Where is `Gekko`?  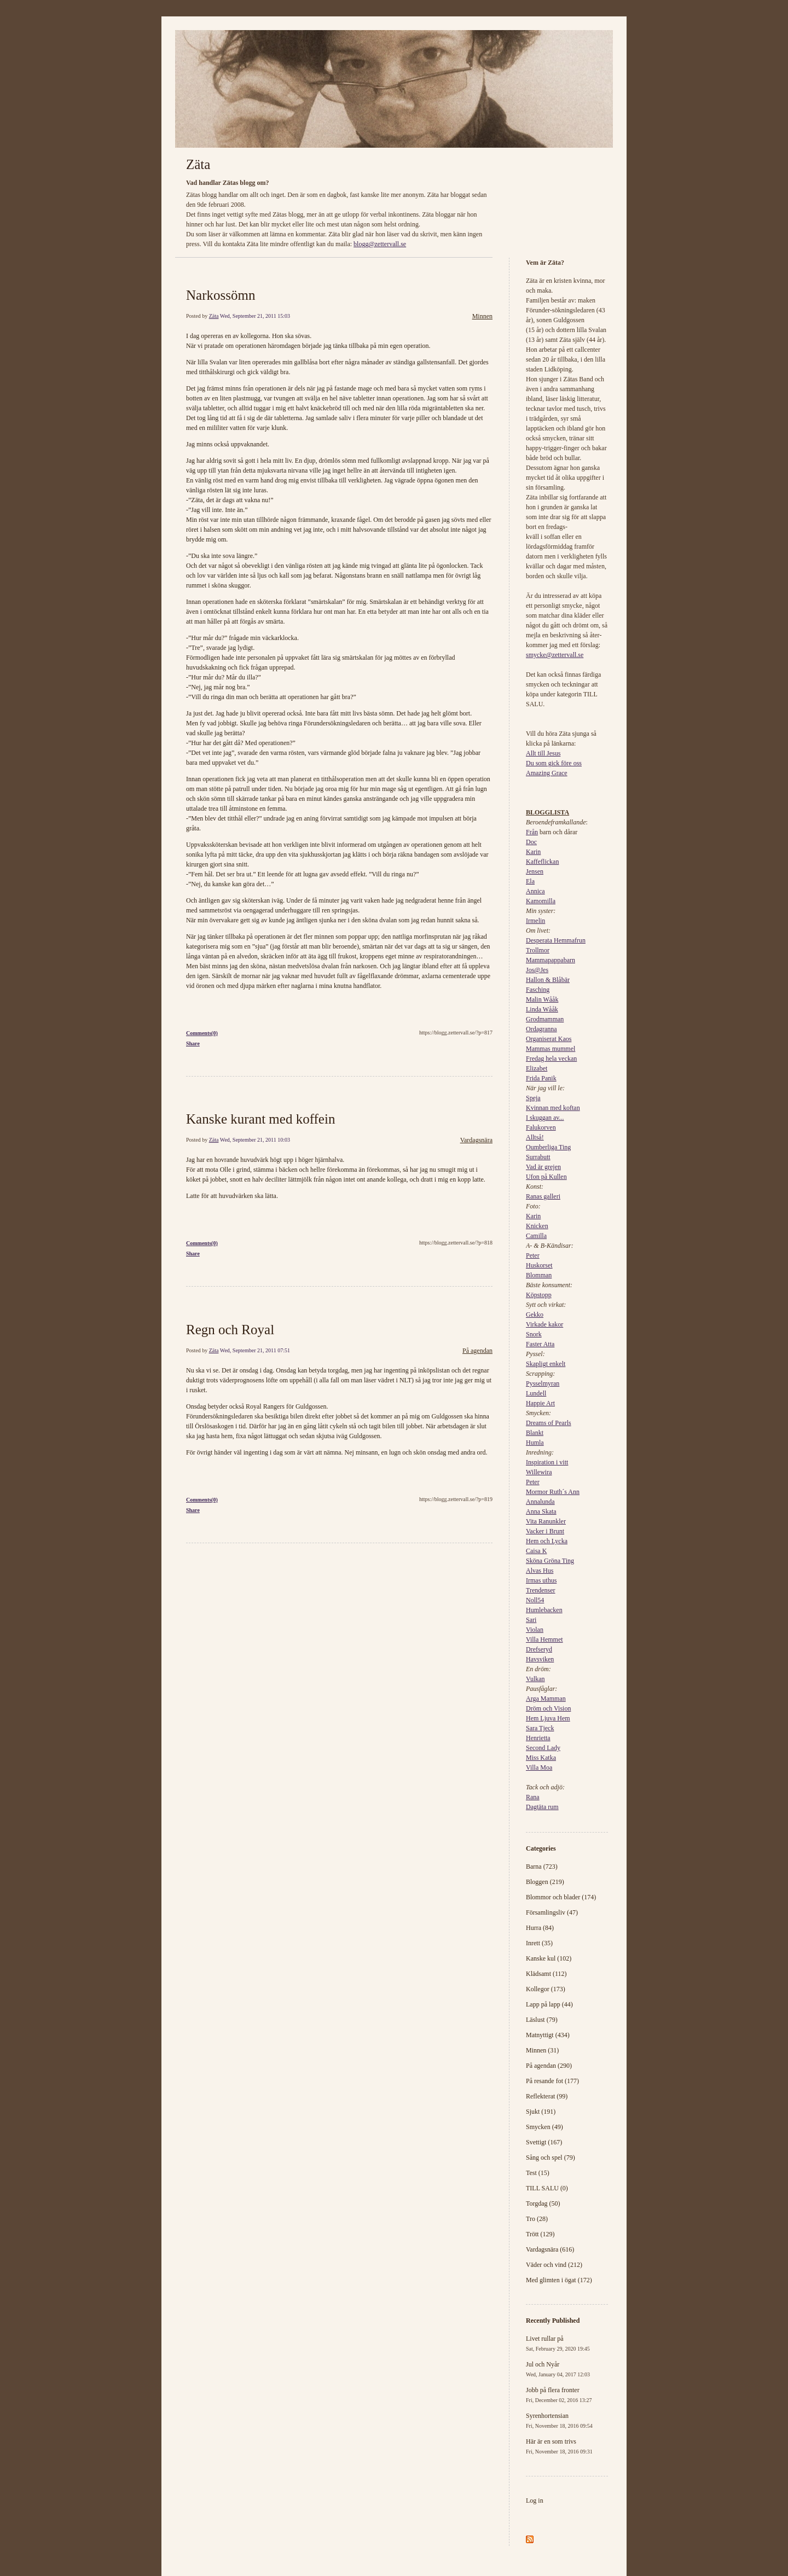
Gekko is located at coordinates (534, 1314).